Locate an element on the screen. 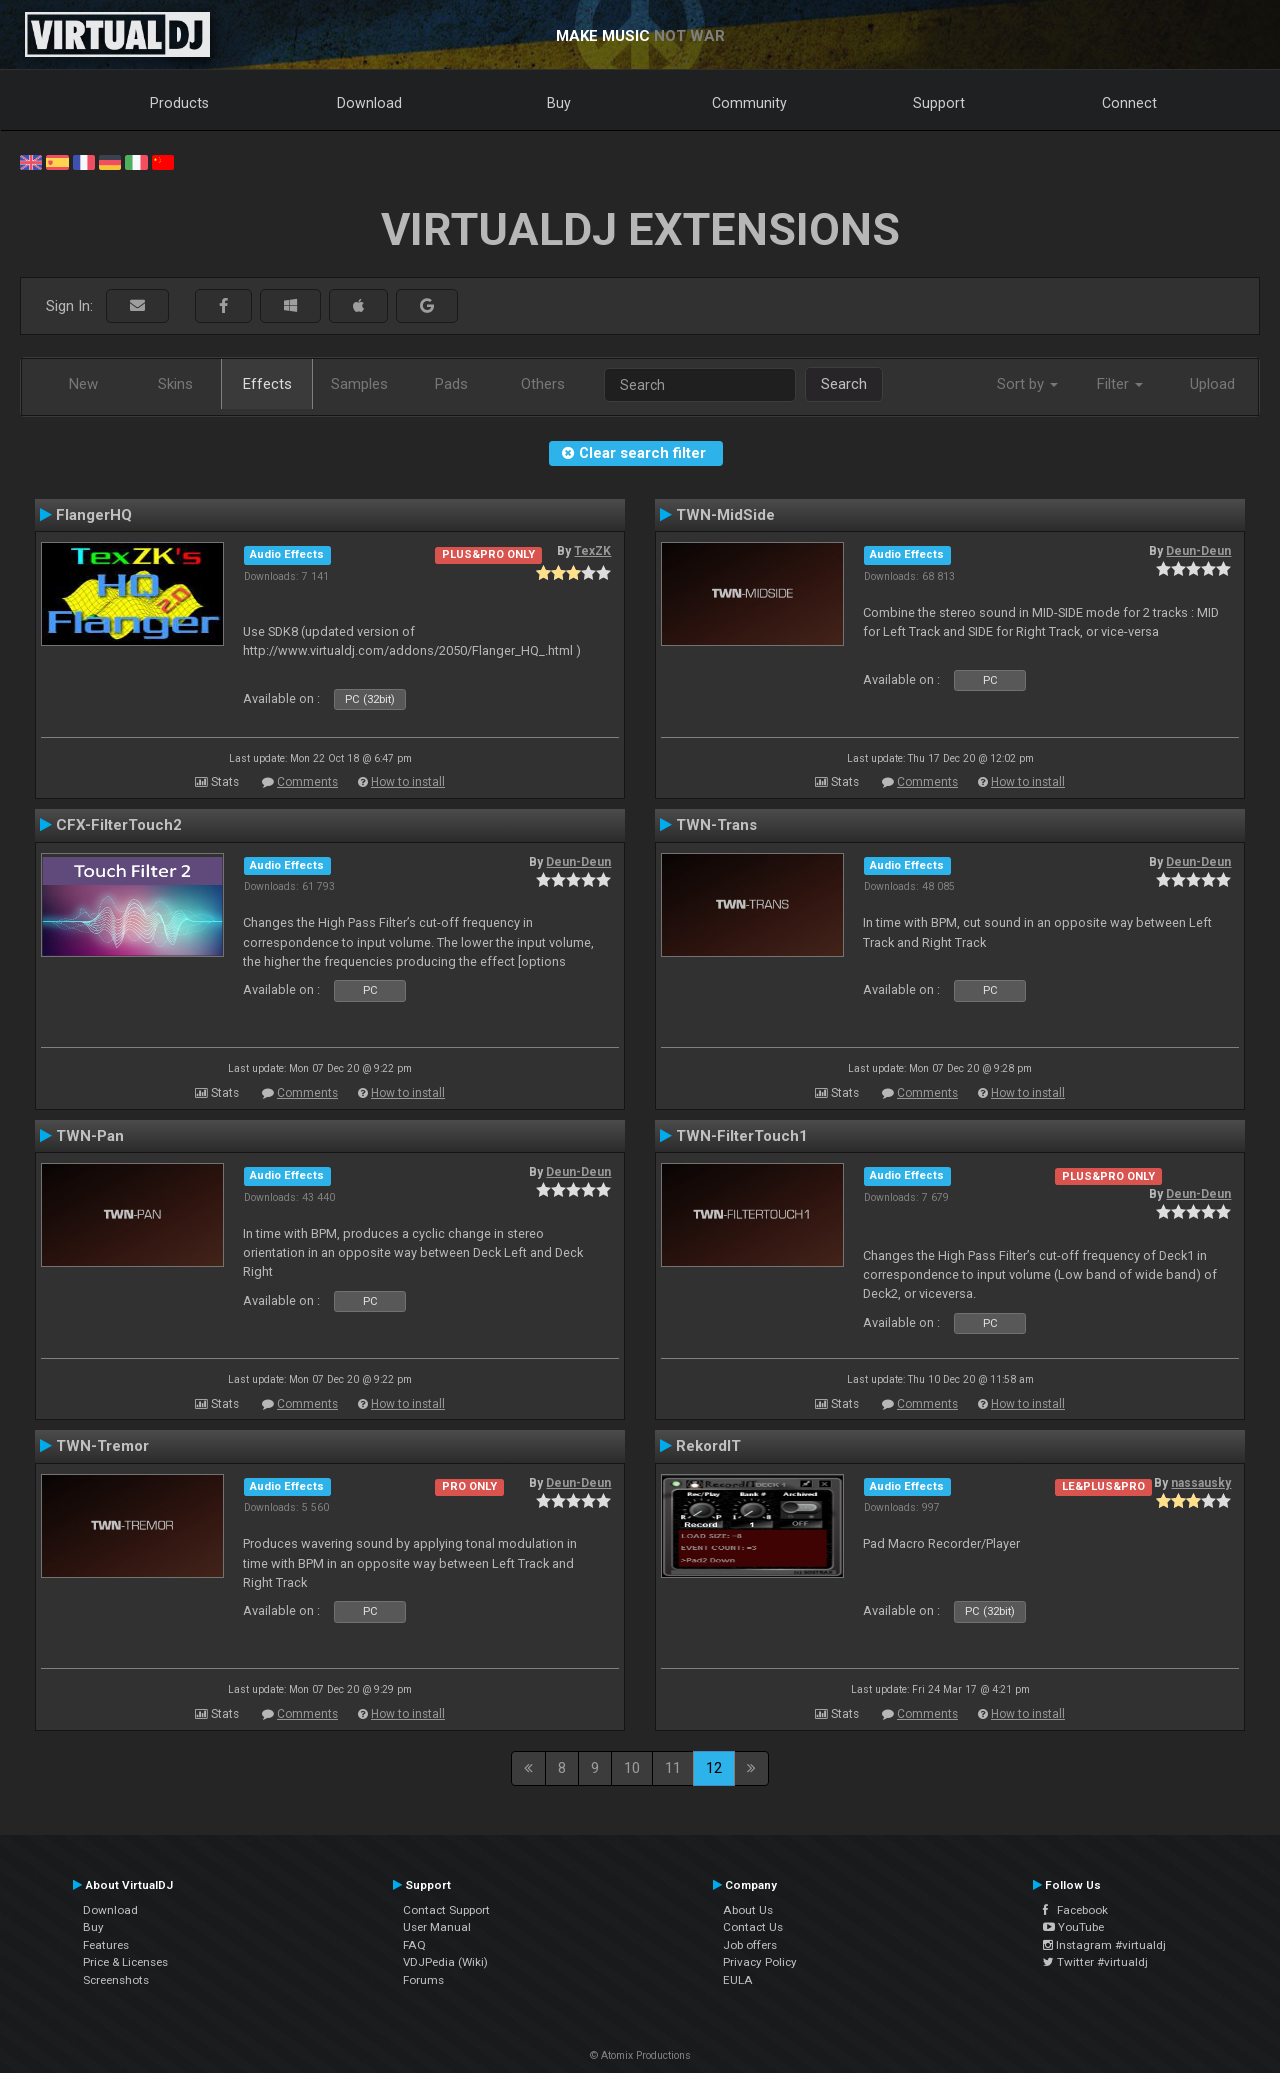 Image resolution: width=1280 pixels, height=2073 pixels. nassausky is located at coordinates (1201, 1483).